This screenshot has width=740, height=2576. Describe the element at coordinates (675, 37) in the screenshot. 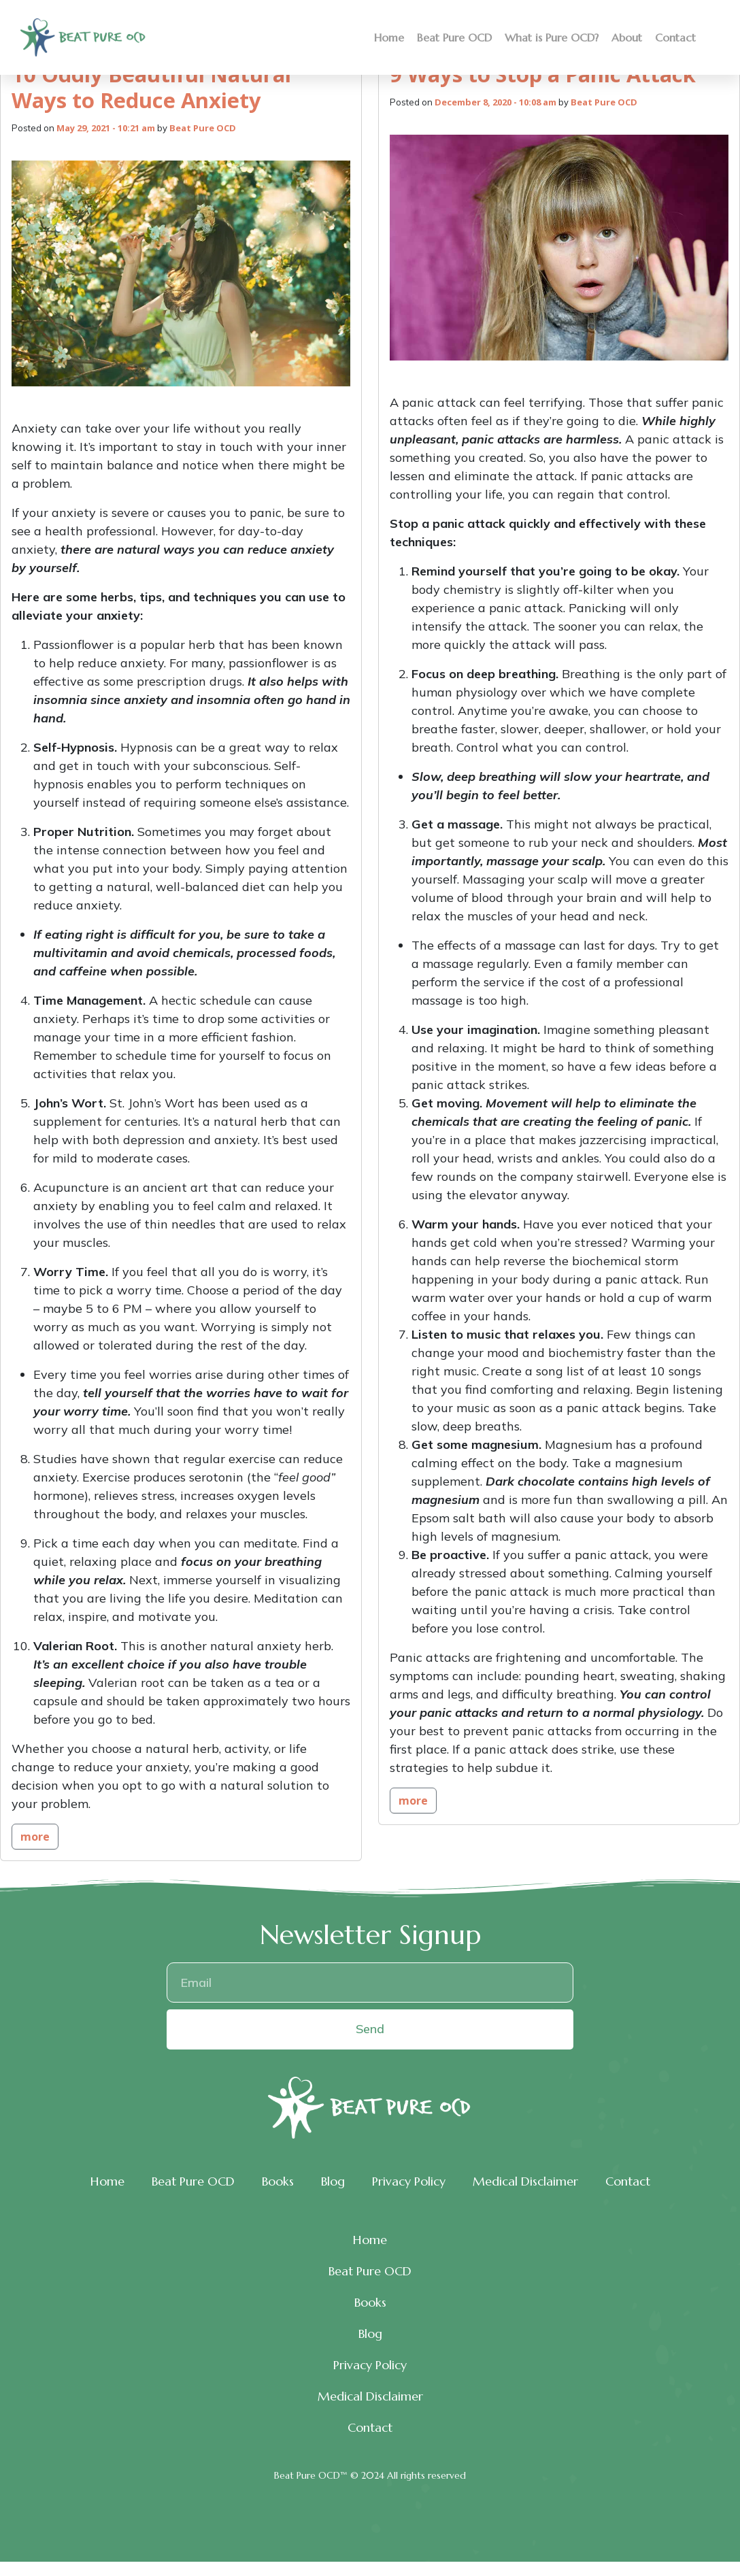

I see `Contact` at that location.